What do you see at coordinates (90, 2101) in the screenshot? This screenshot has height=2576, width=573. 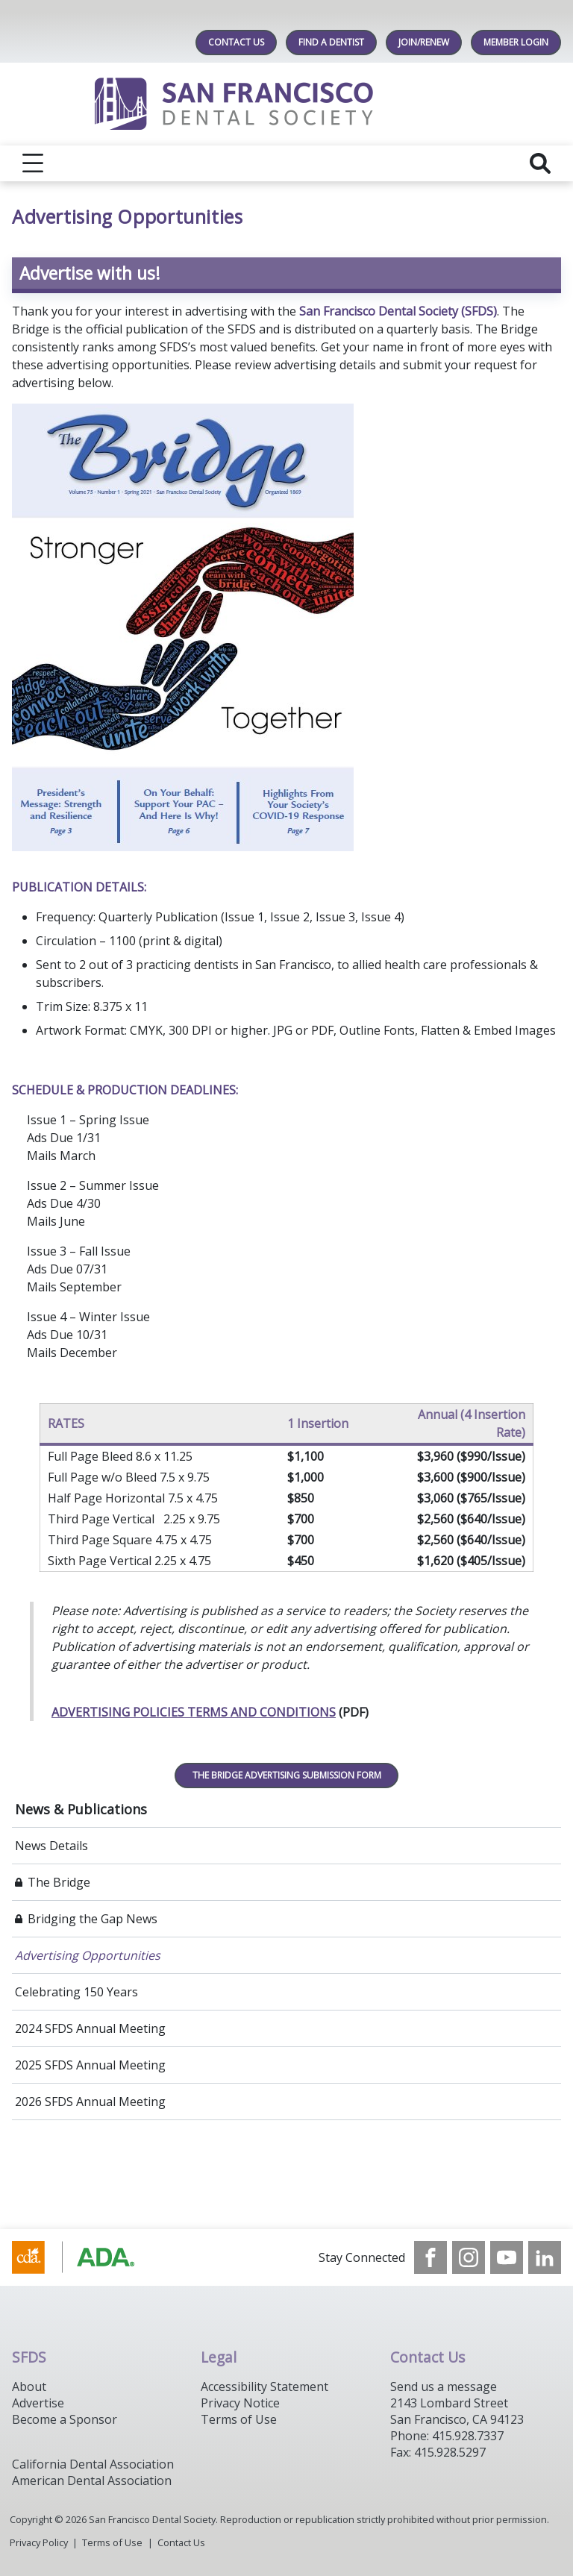 I see `2026 SFDS Annual Meeting` at bounding box center [90, 2101].